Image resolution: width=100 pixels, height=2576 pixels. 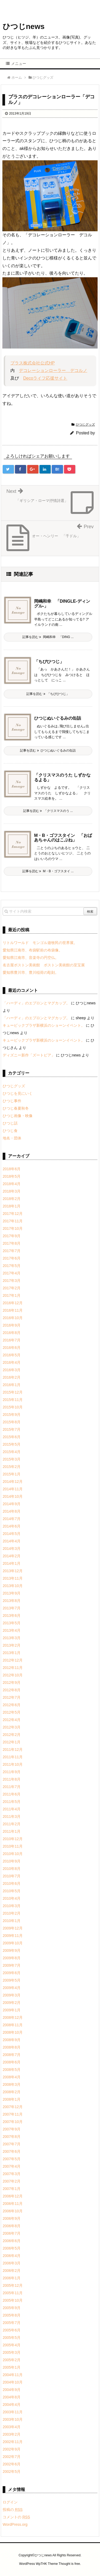 I want to click on 2006年6月, so click(x=12, y=2241).